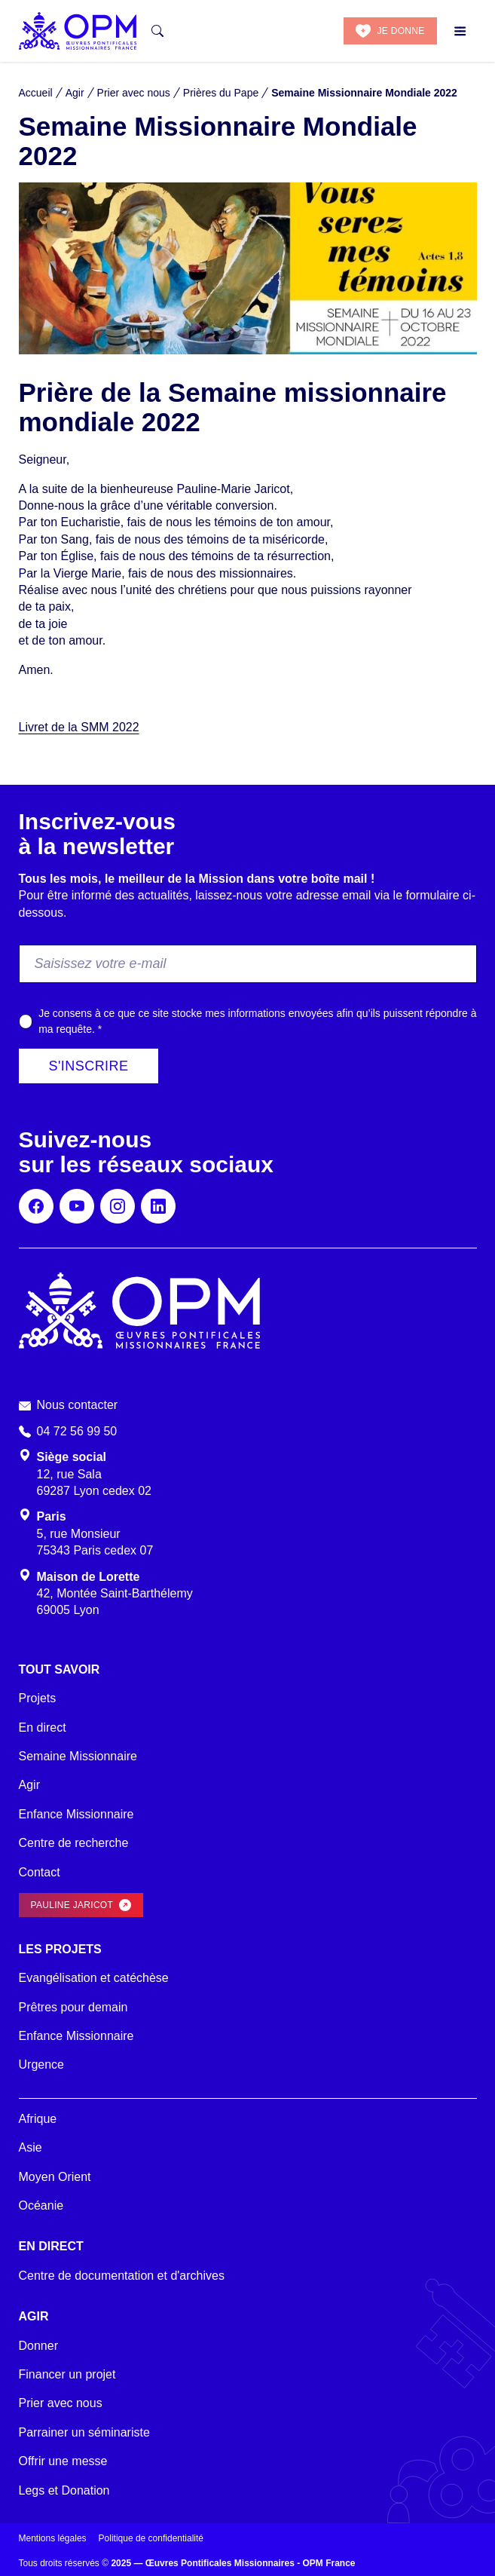 Image resolution: width=495 pixels, height=2576 pixels. I want to click on Asie, so click(30, 2147).